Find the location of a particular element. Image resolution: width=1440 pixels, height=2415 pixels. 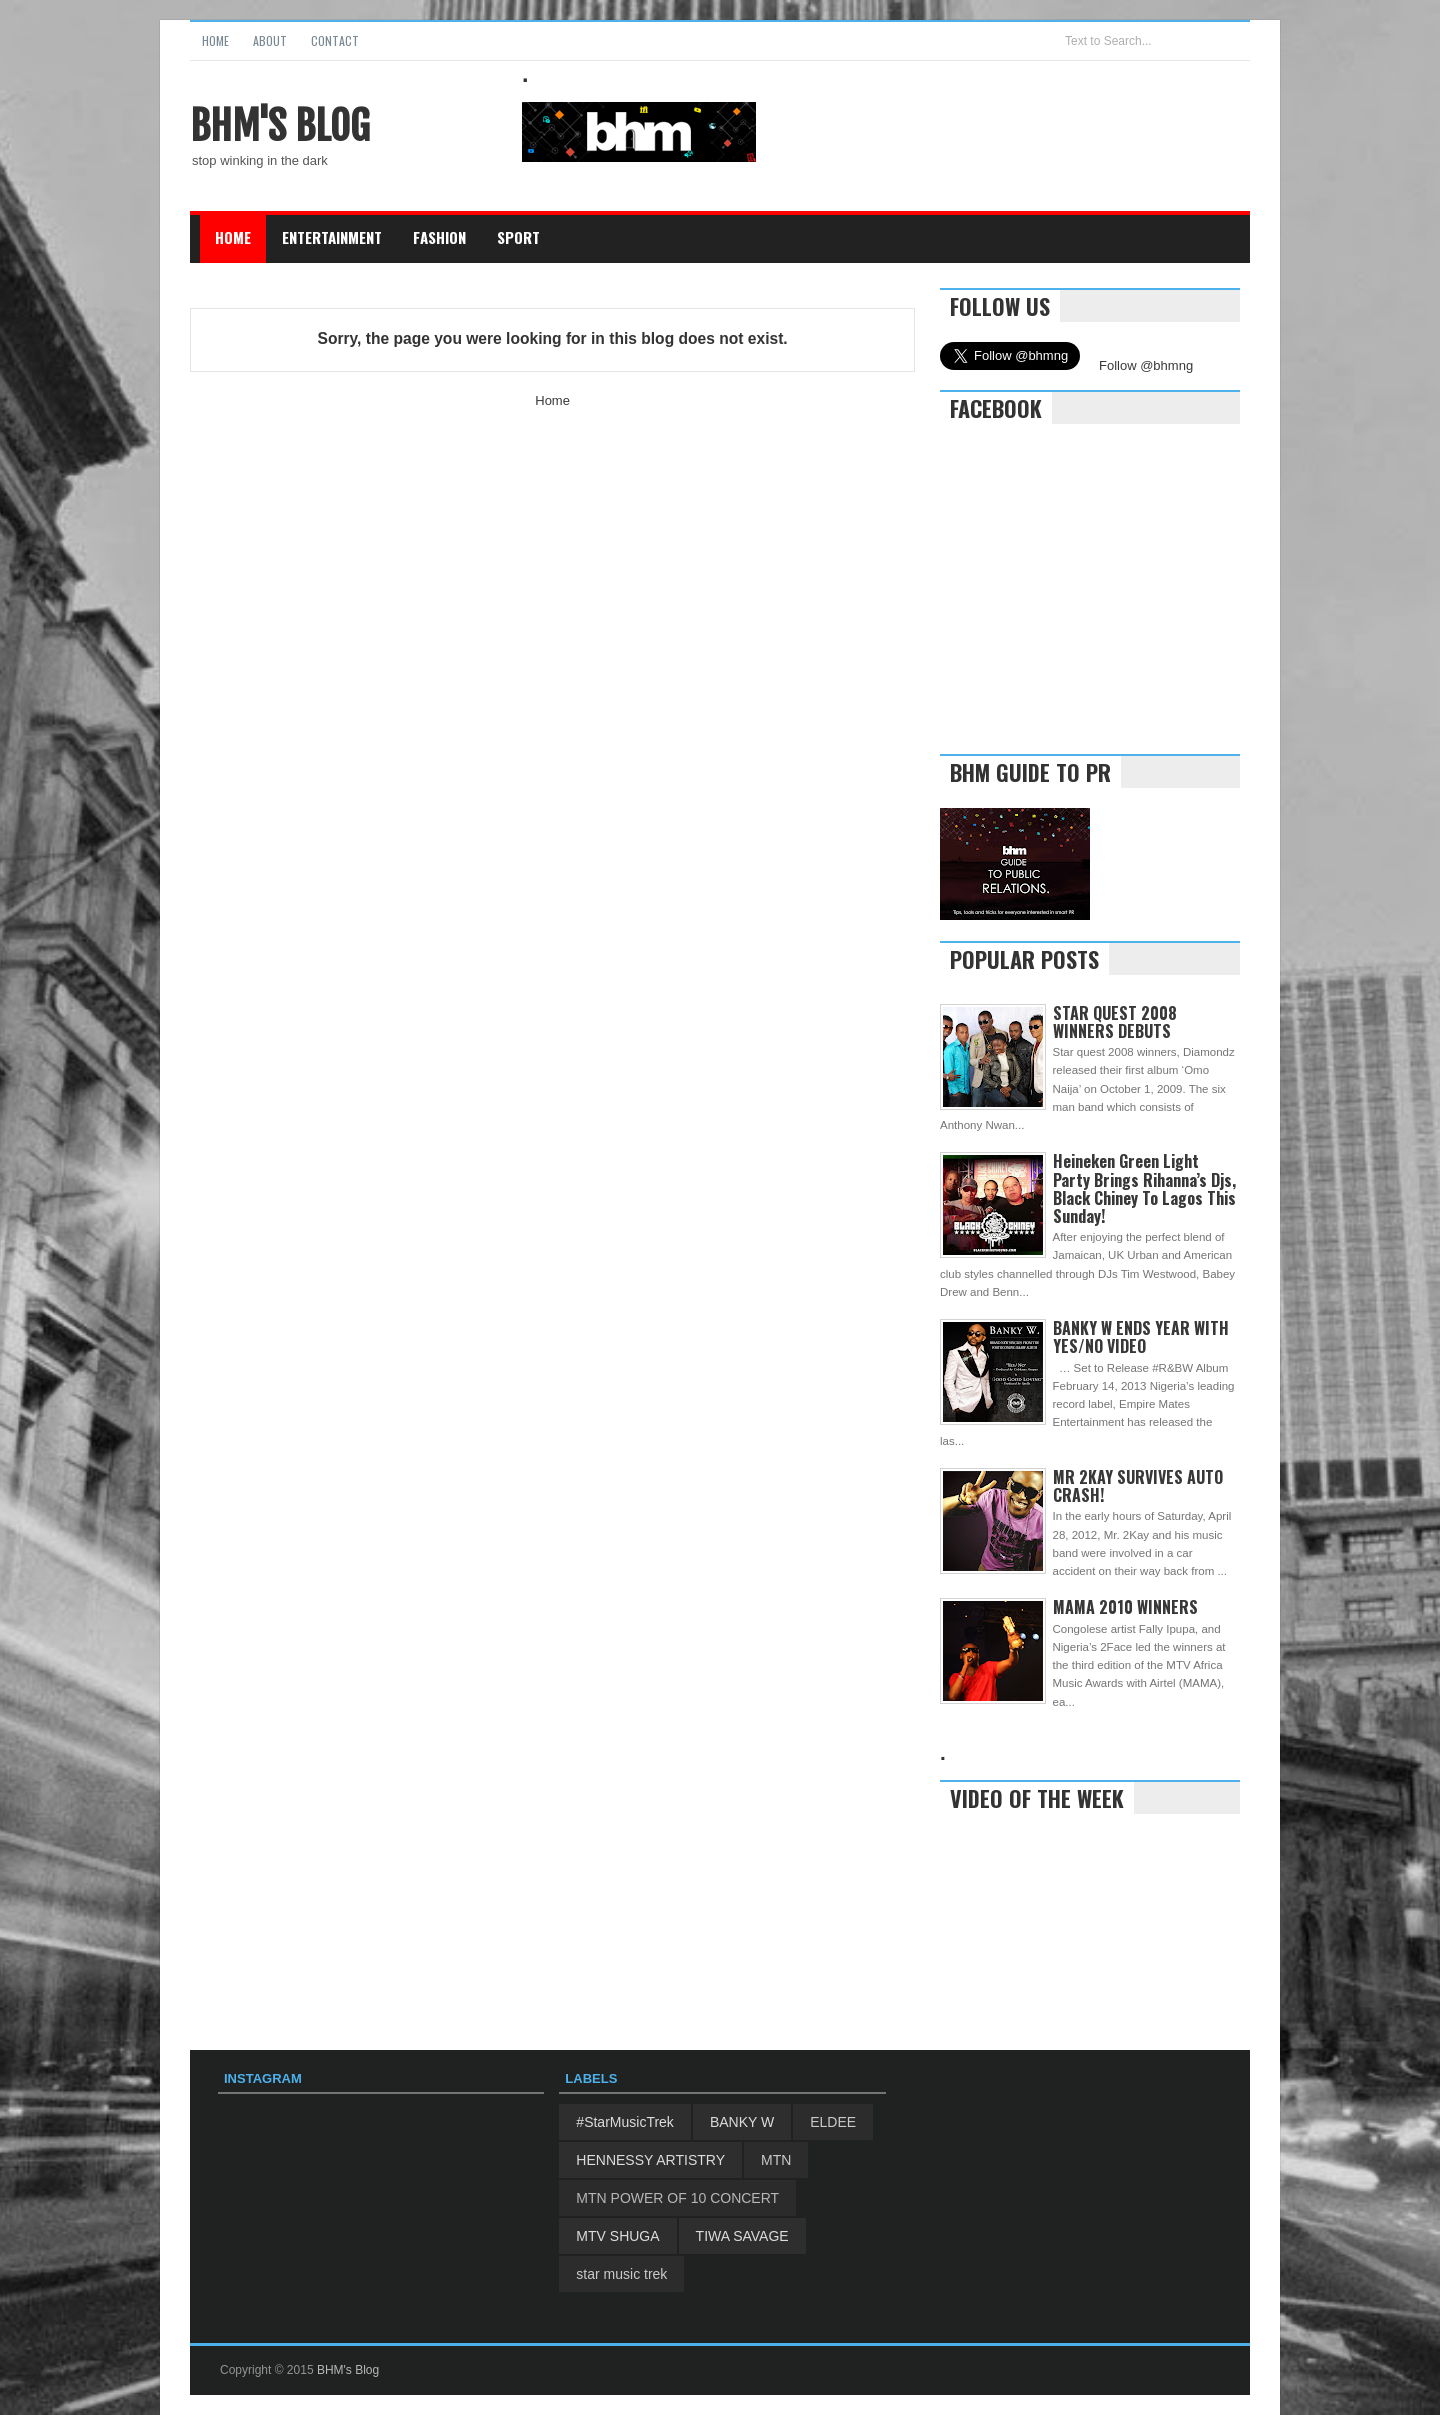

TIWA SAVAGE is located at coordinates (742, 2236).